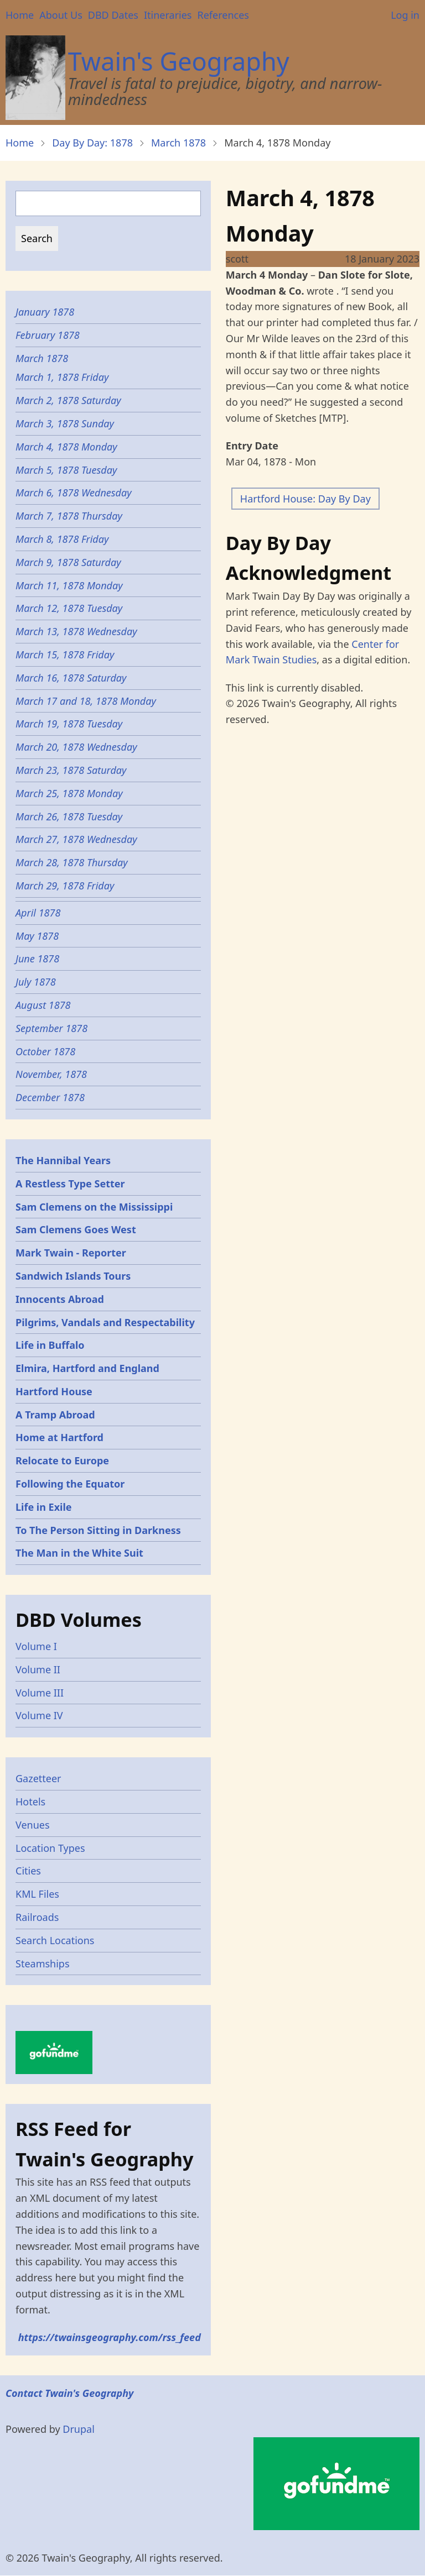 Image resolution: width=425 pixels, height=2576 pixels. What do you see at coordinates (50, 1345) in the screenshot?
I see `Life in Buffalo` at bounding box center [50, 1345].